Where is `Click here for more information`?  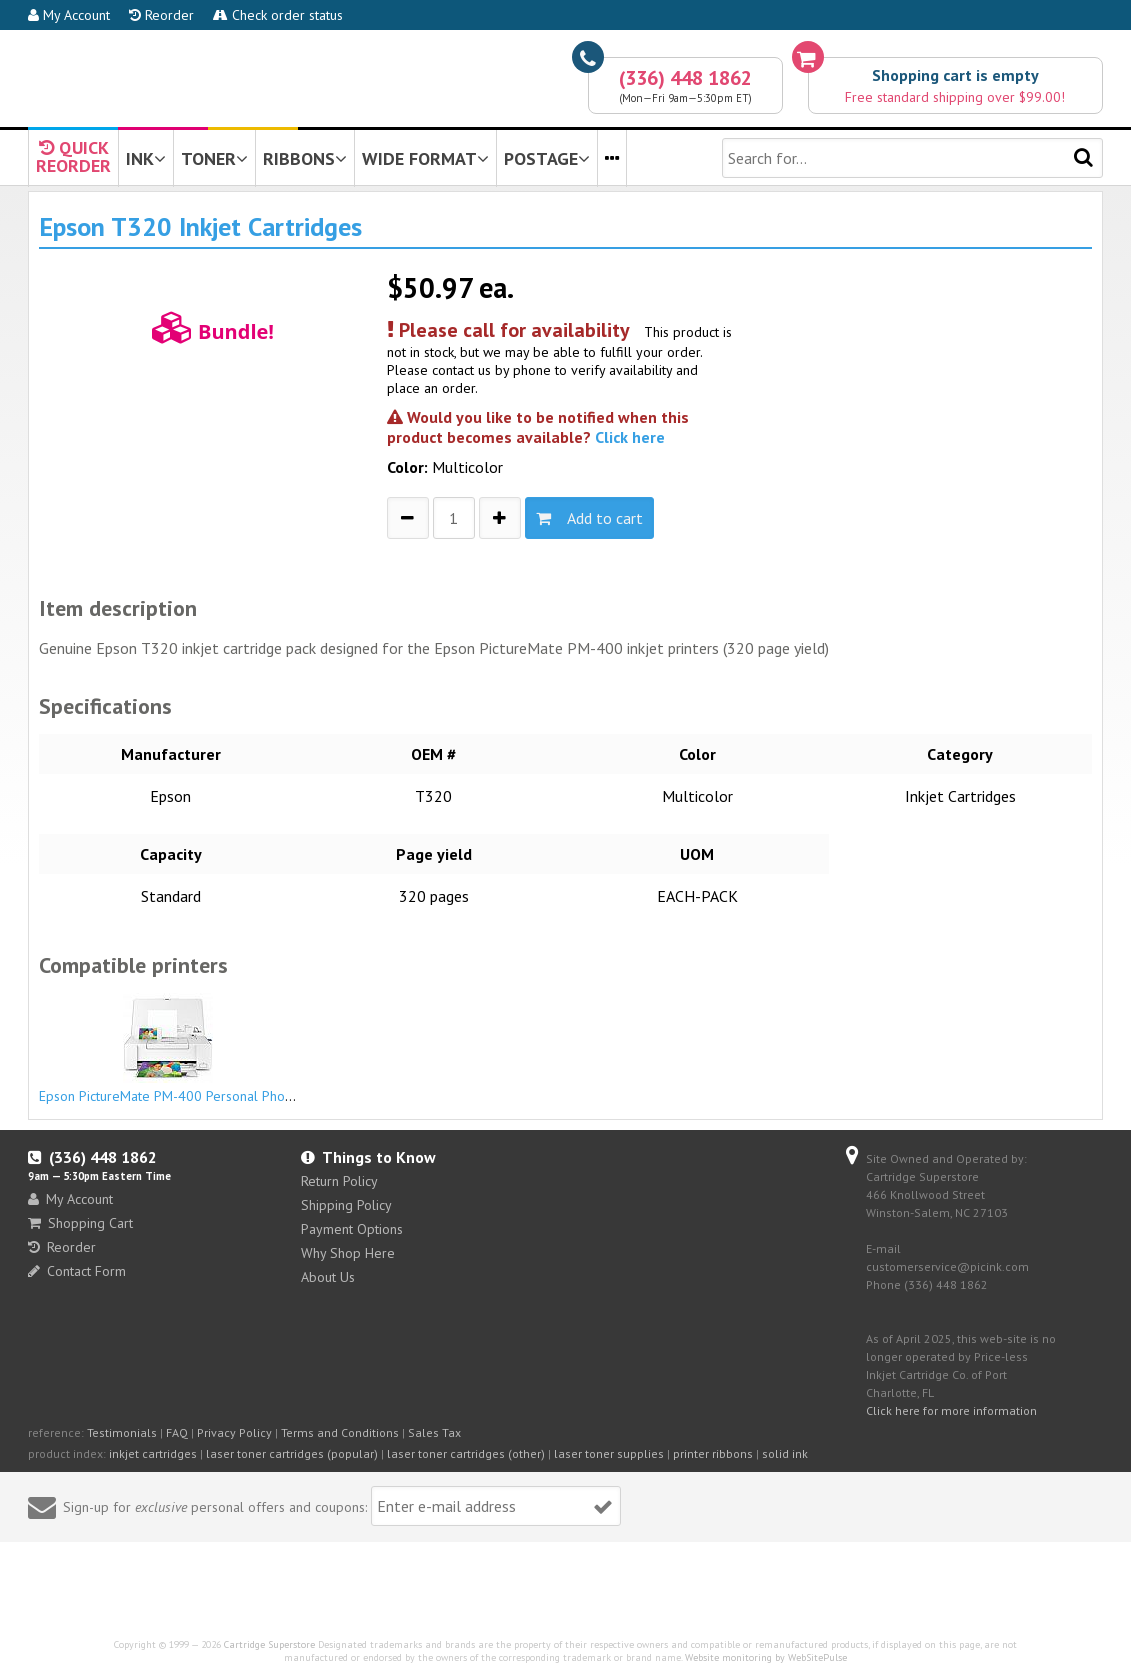 Click here for more information is located at coordinates (951, 1410).